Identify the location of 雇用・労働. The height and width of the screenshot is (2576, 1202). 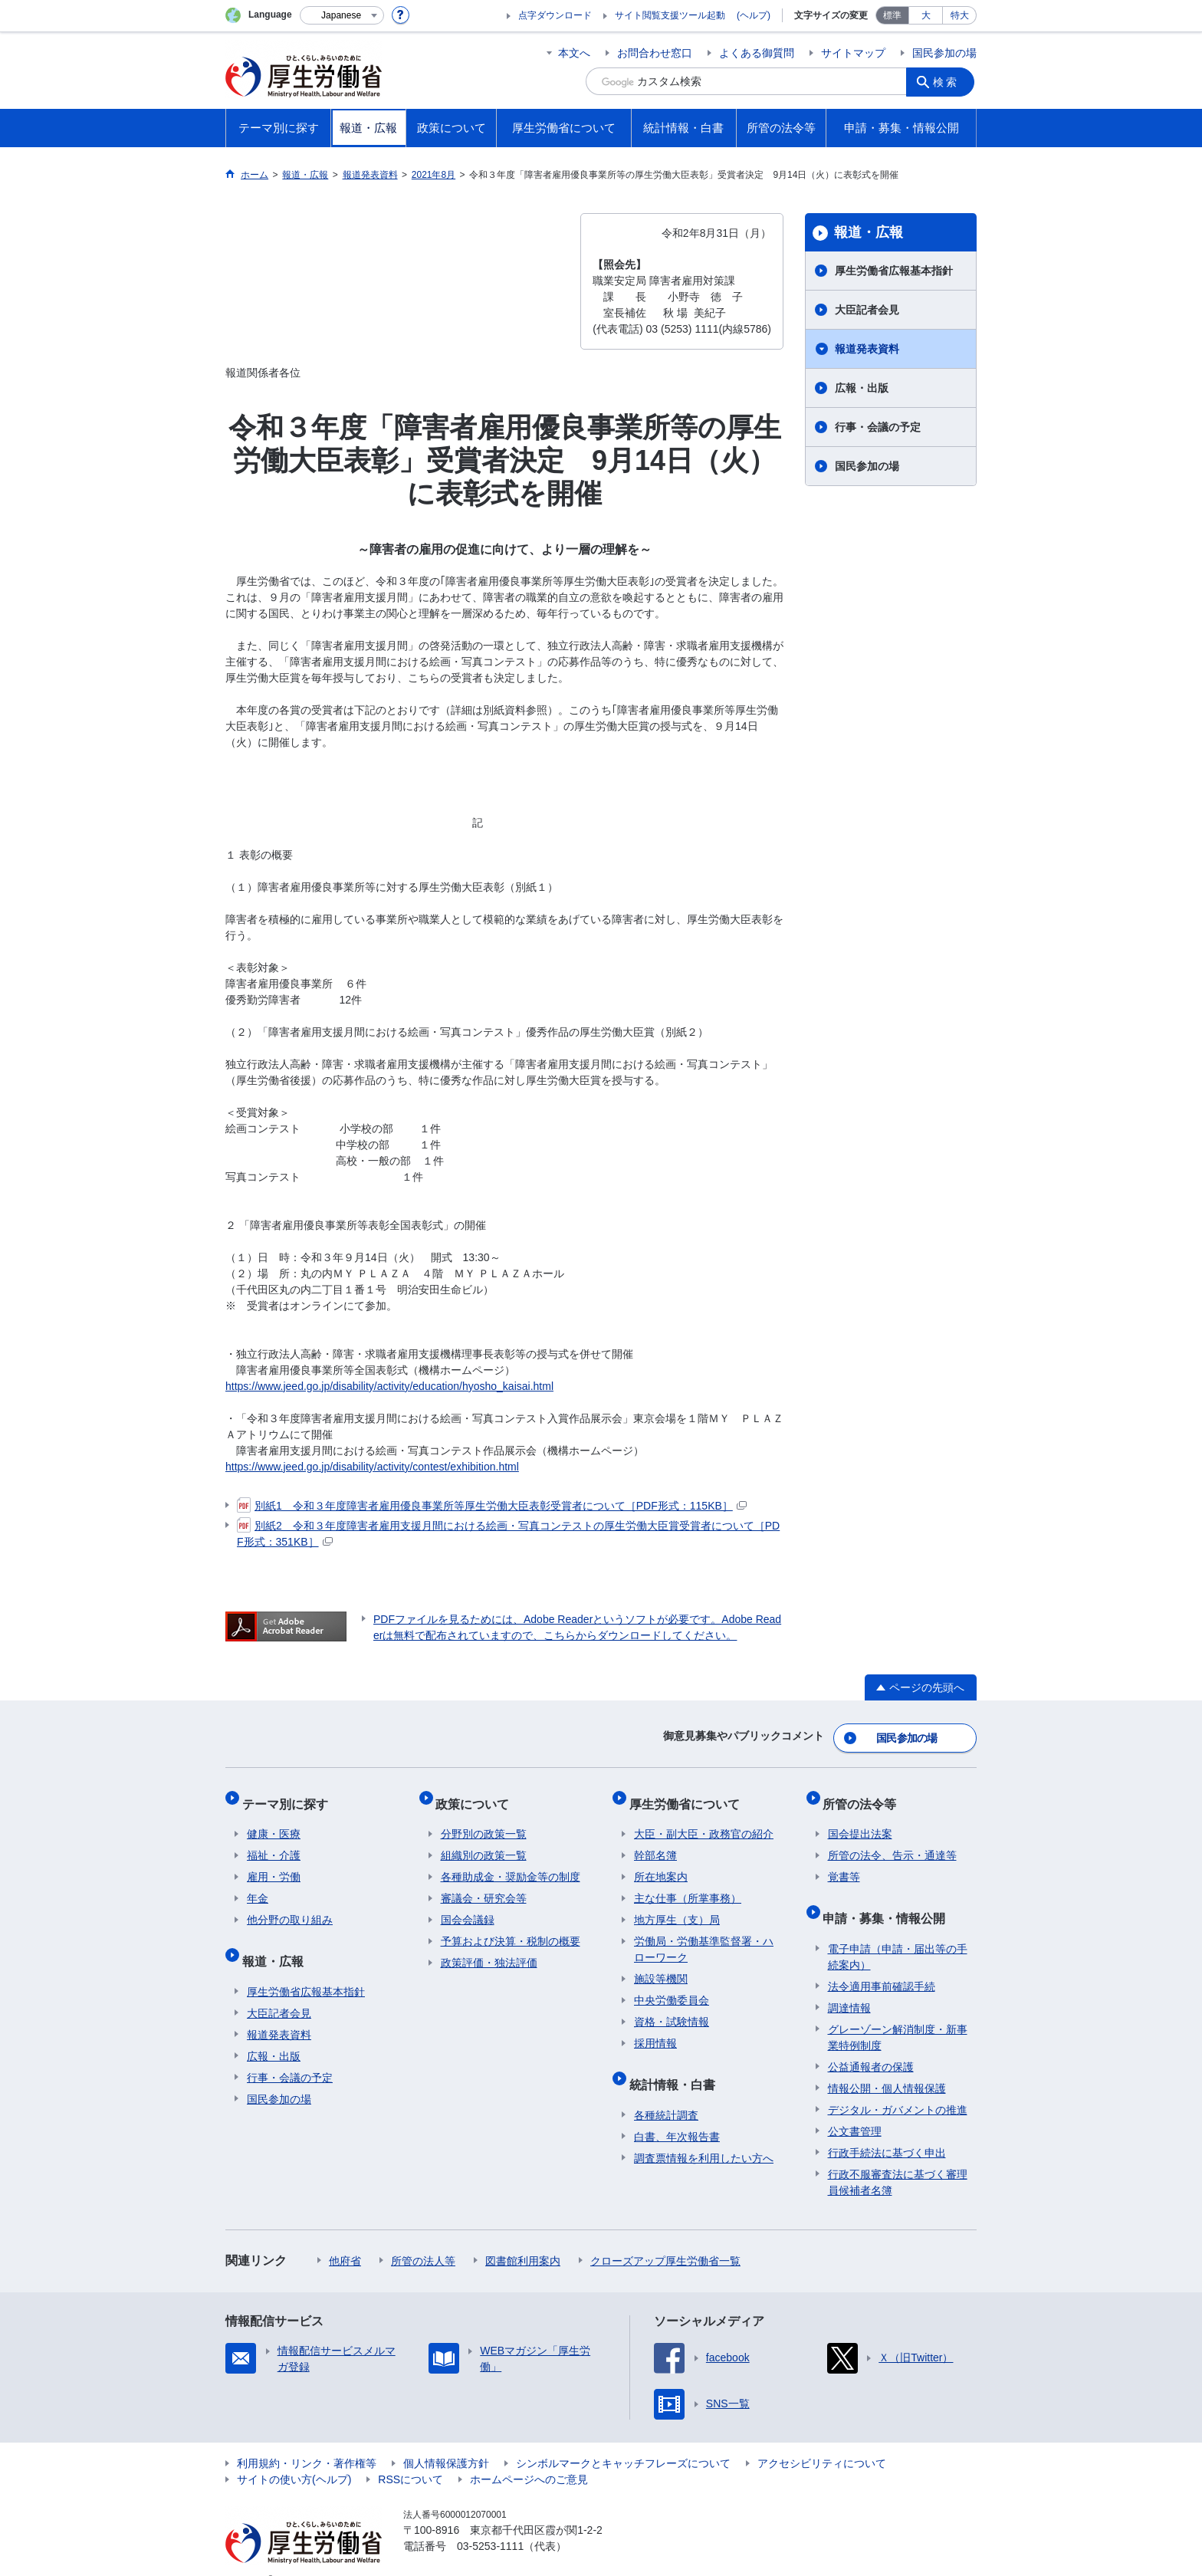
(273, 1864).